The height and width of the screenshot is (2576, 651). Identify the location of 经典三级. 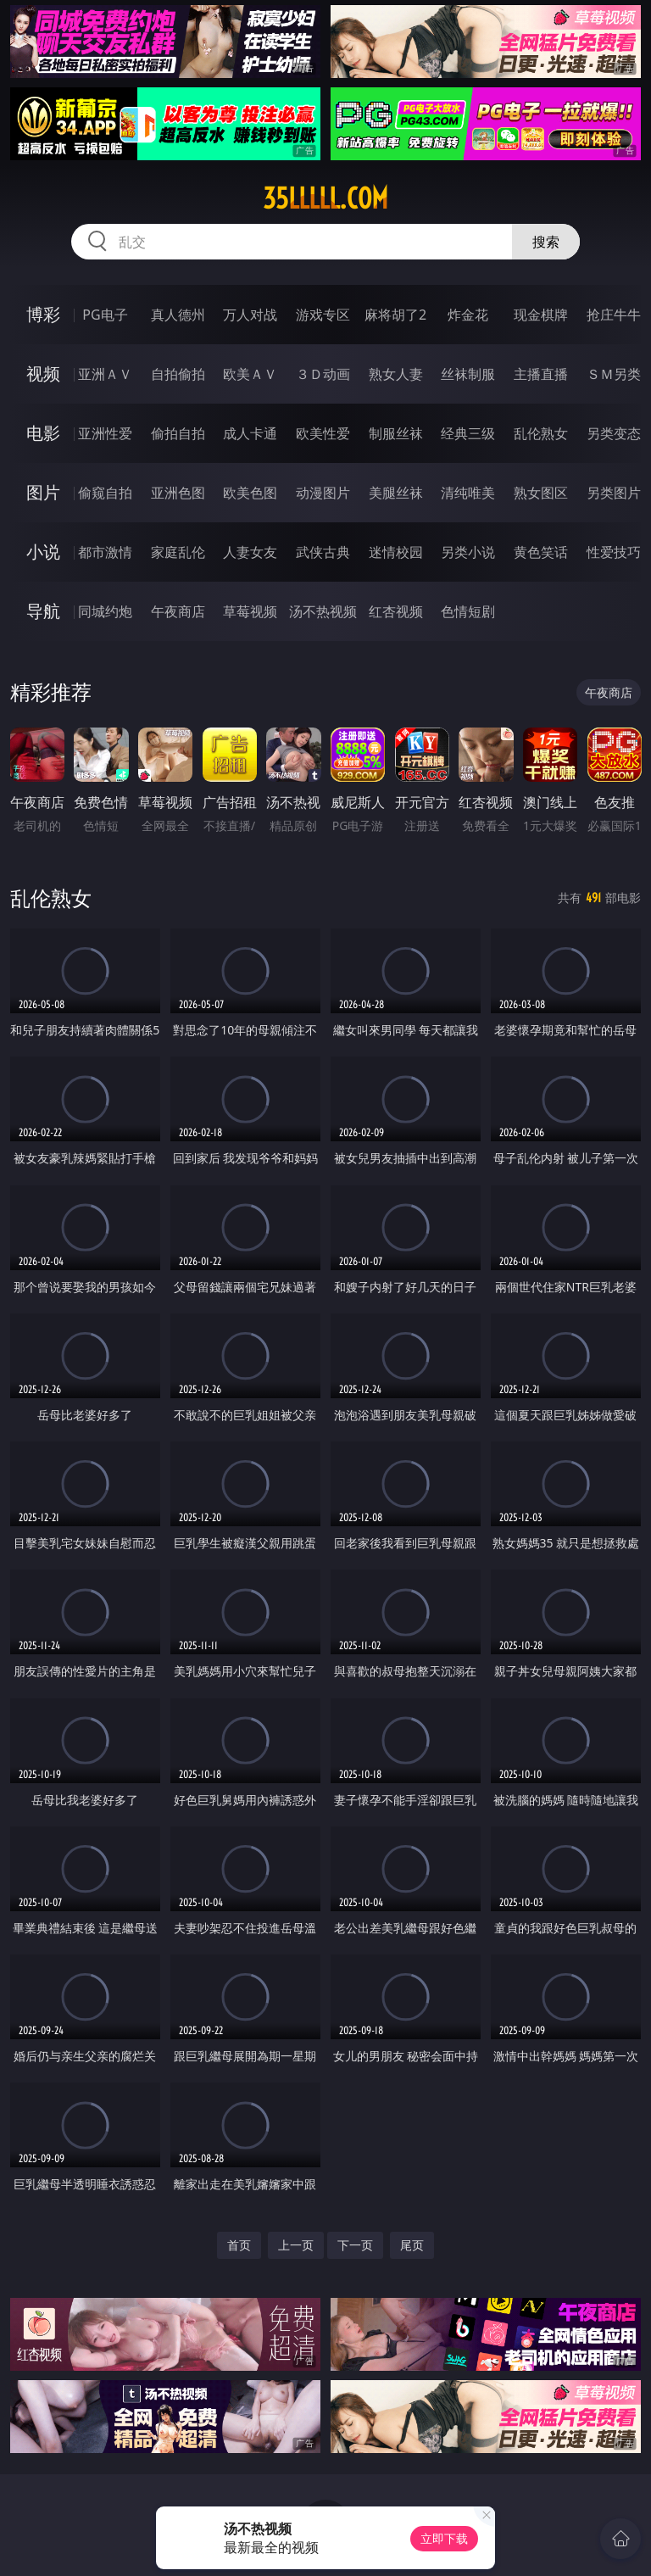
(468, 433).